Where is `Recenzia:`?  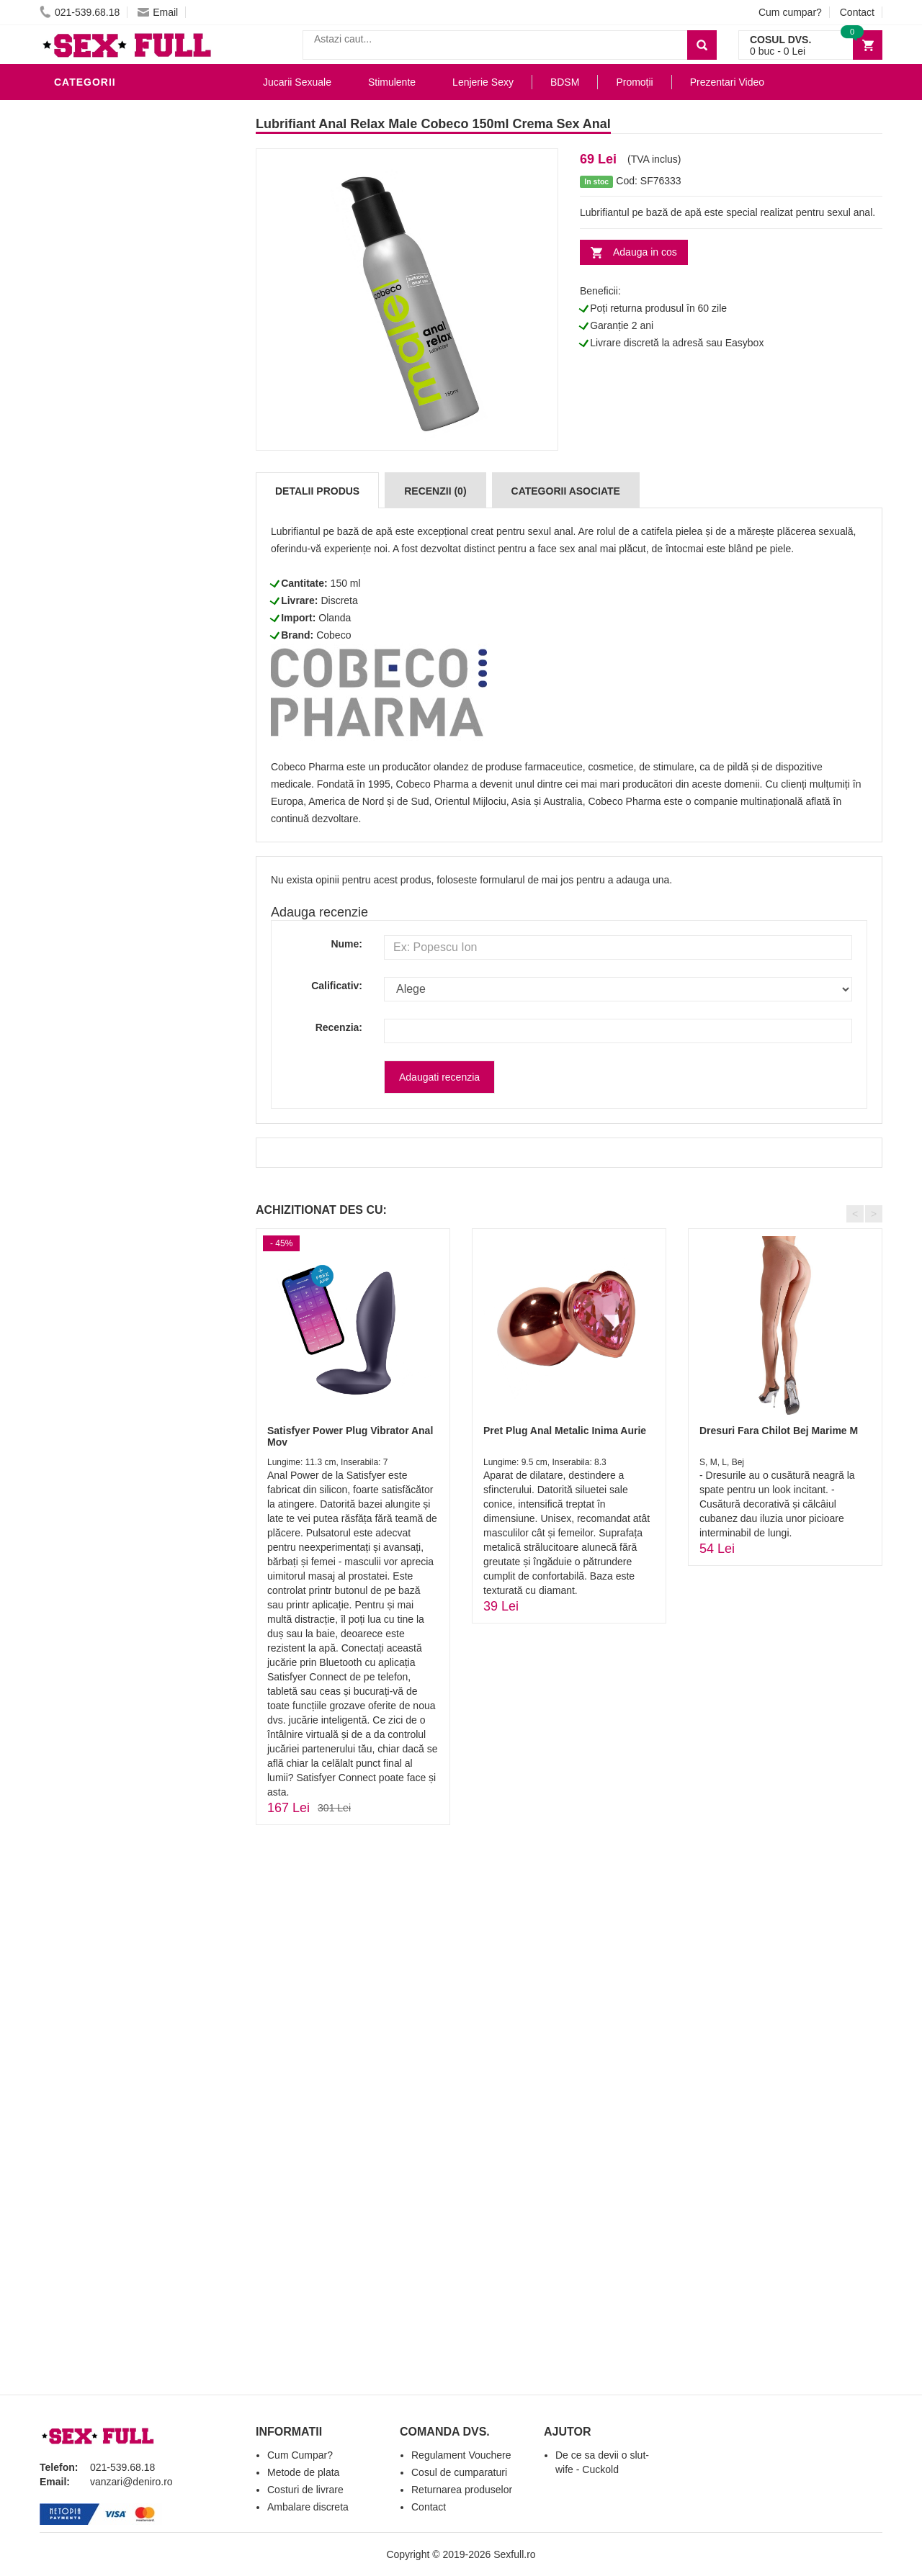
Recenzia: is located at coordinates (338, 1027).